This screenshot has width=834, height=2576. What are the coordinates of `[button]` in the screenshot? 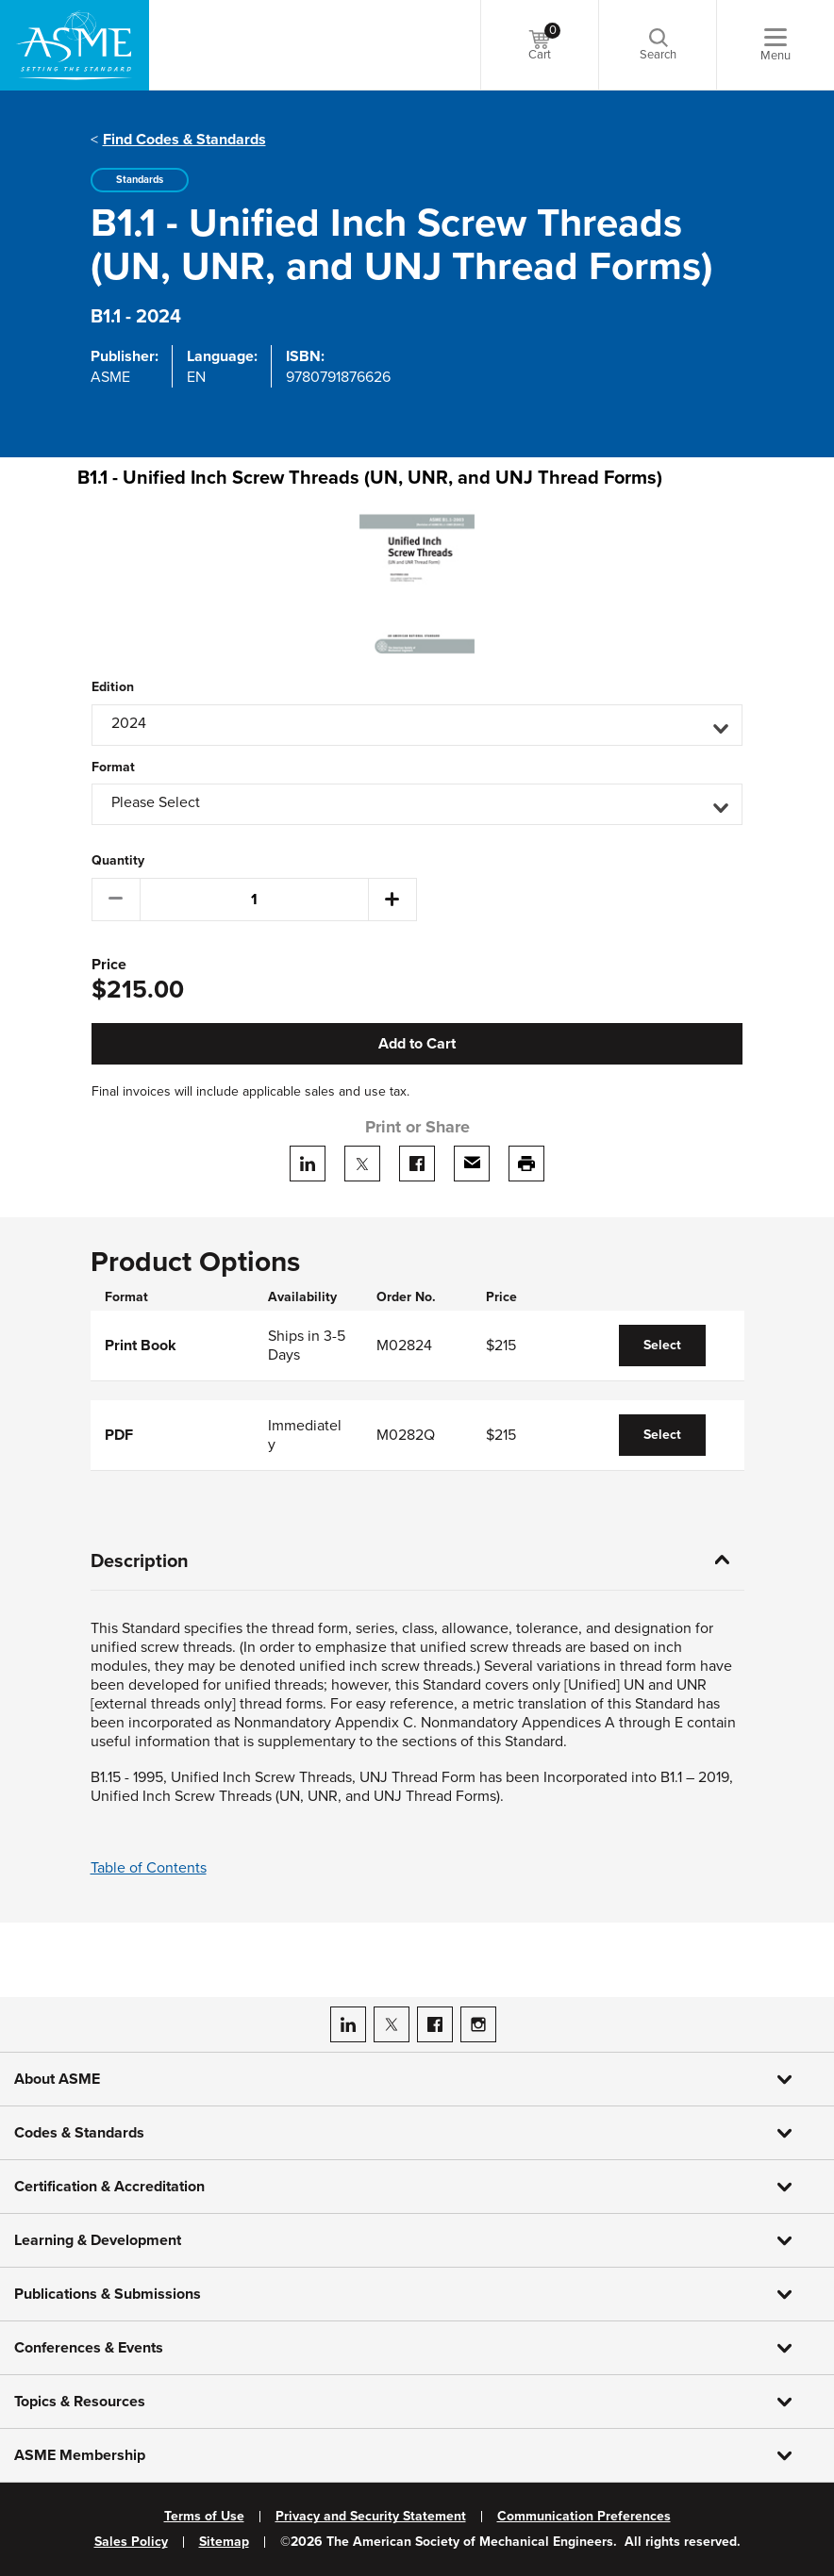 It's located at (417, 725).